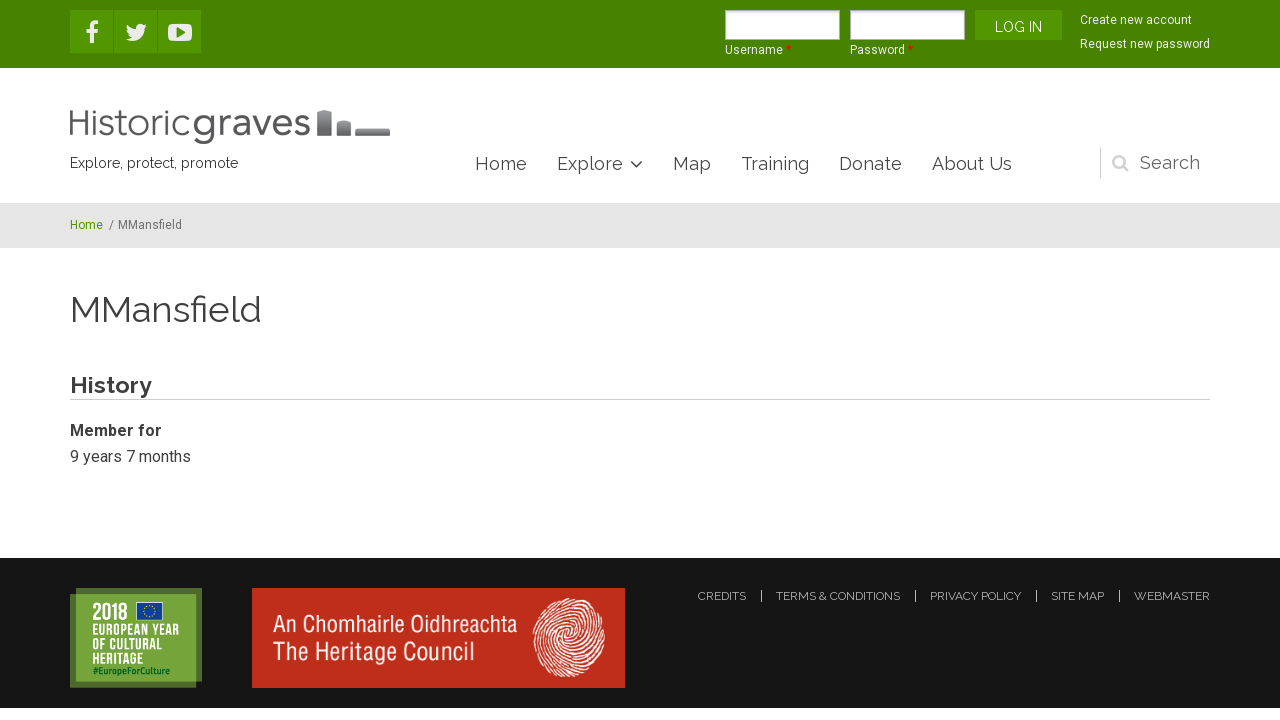 Image resolution: width=1280 pixels, height=720 pixels. What do you see at coordinates (758, 50) in the screenshot?
I see `Username` at bounding box center [758, 50].